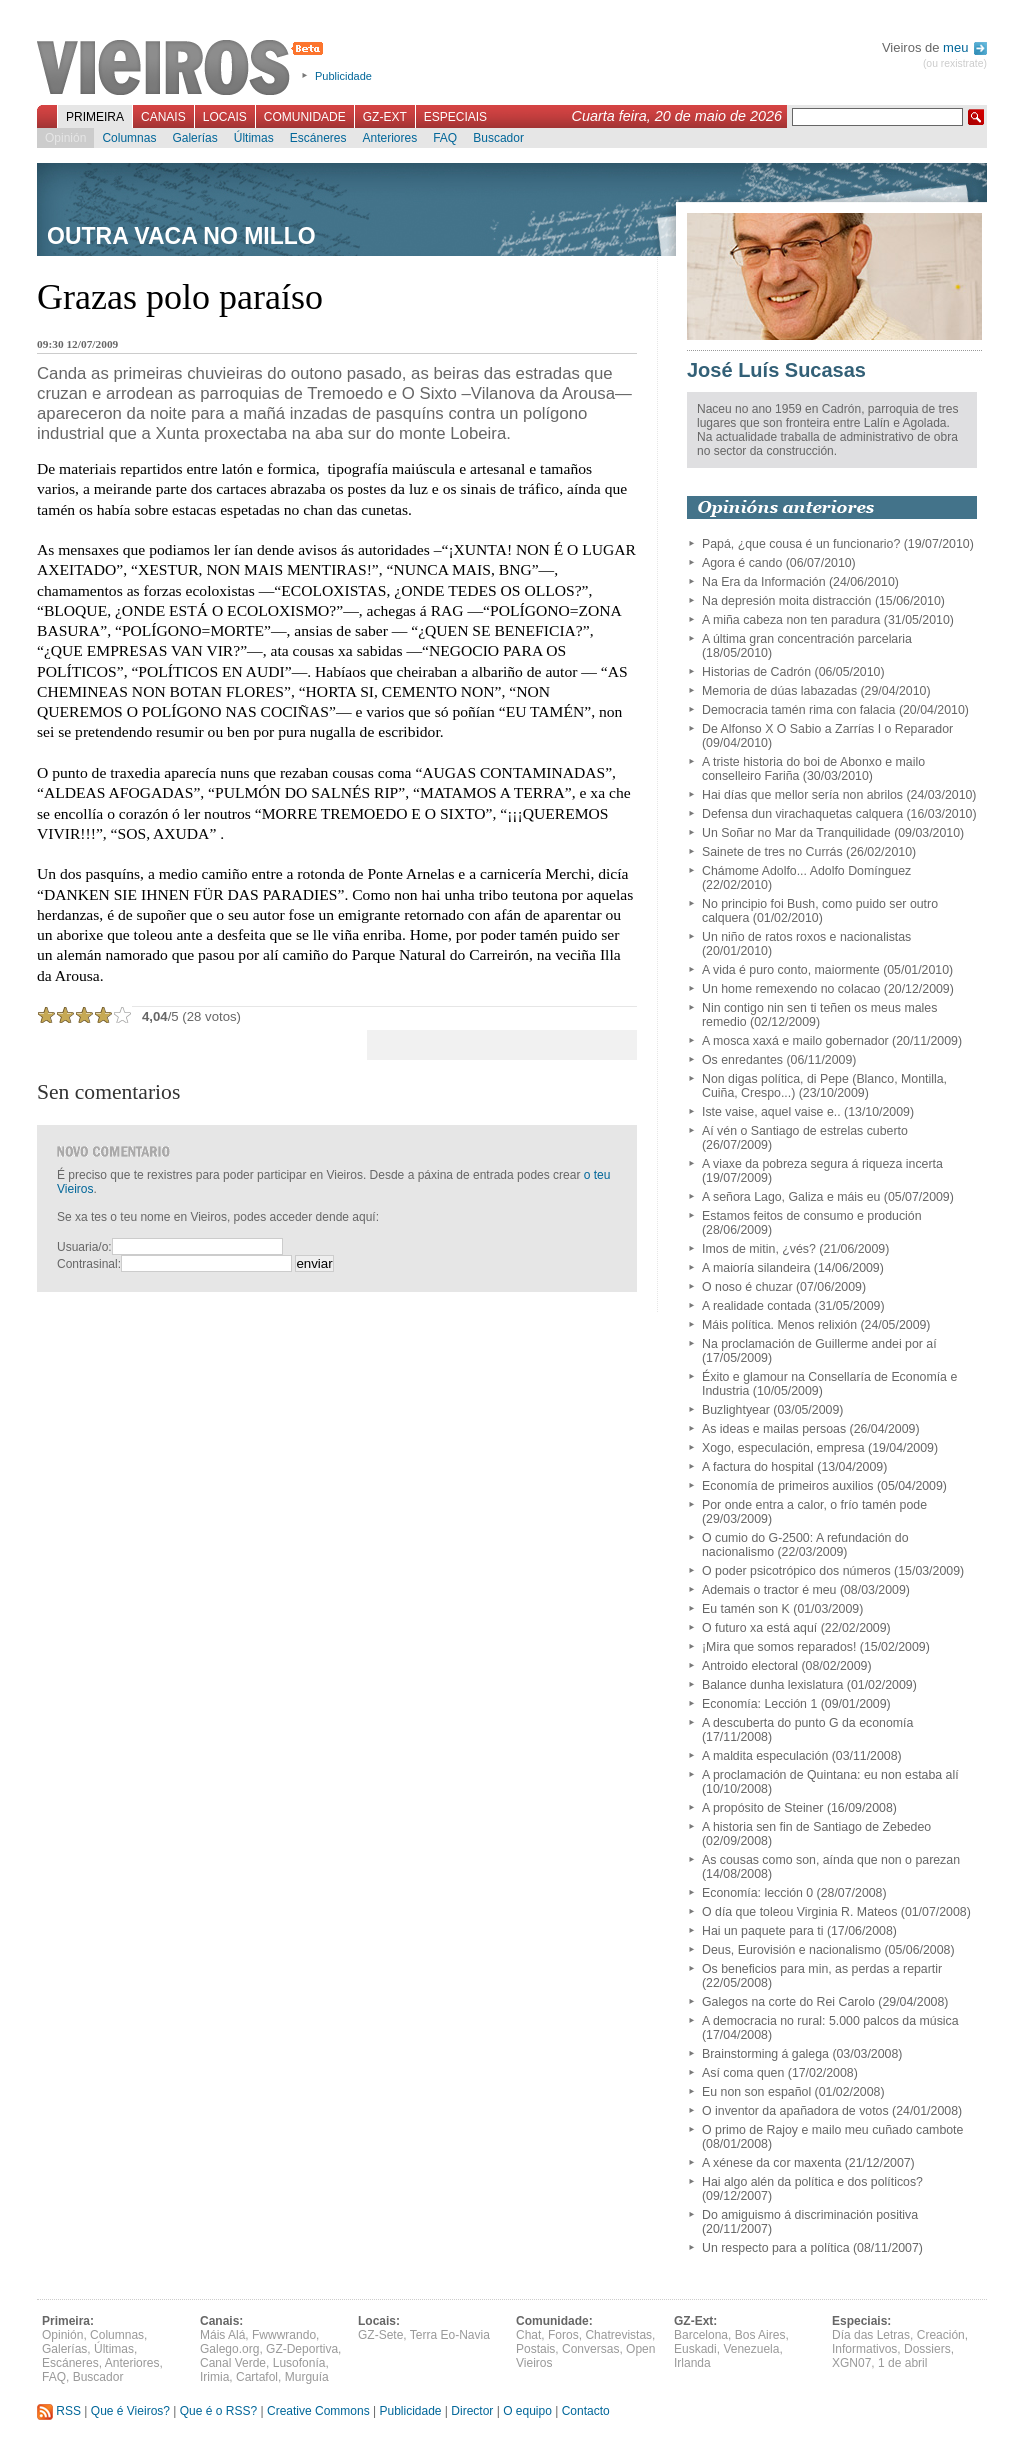 This screenshot has height=2440, width=1024. I want to click on Agora é cando, so click(742, 563).